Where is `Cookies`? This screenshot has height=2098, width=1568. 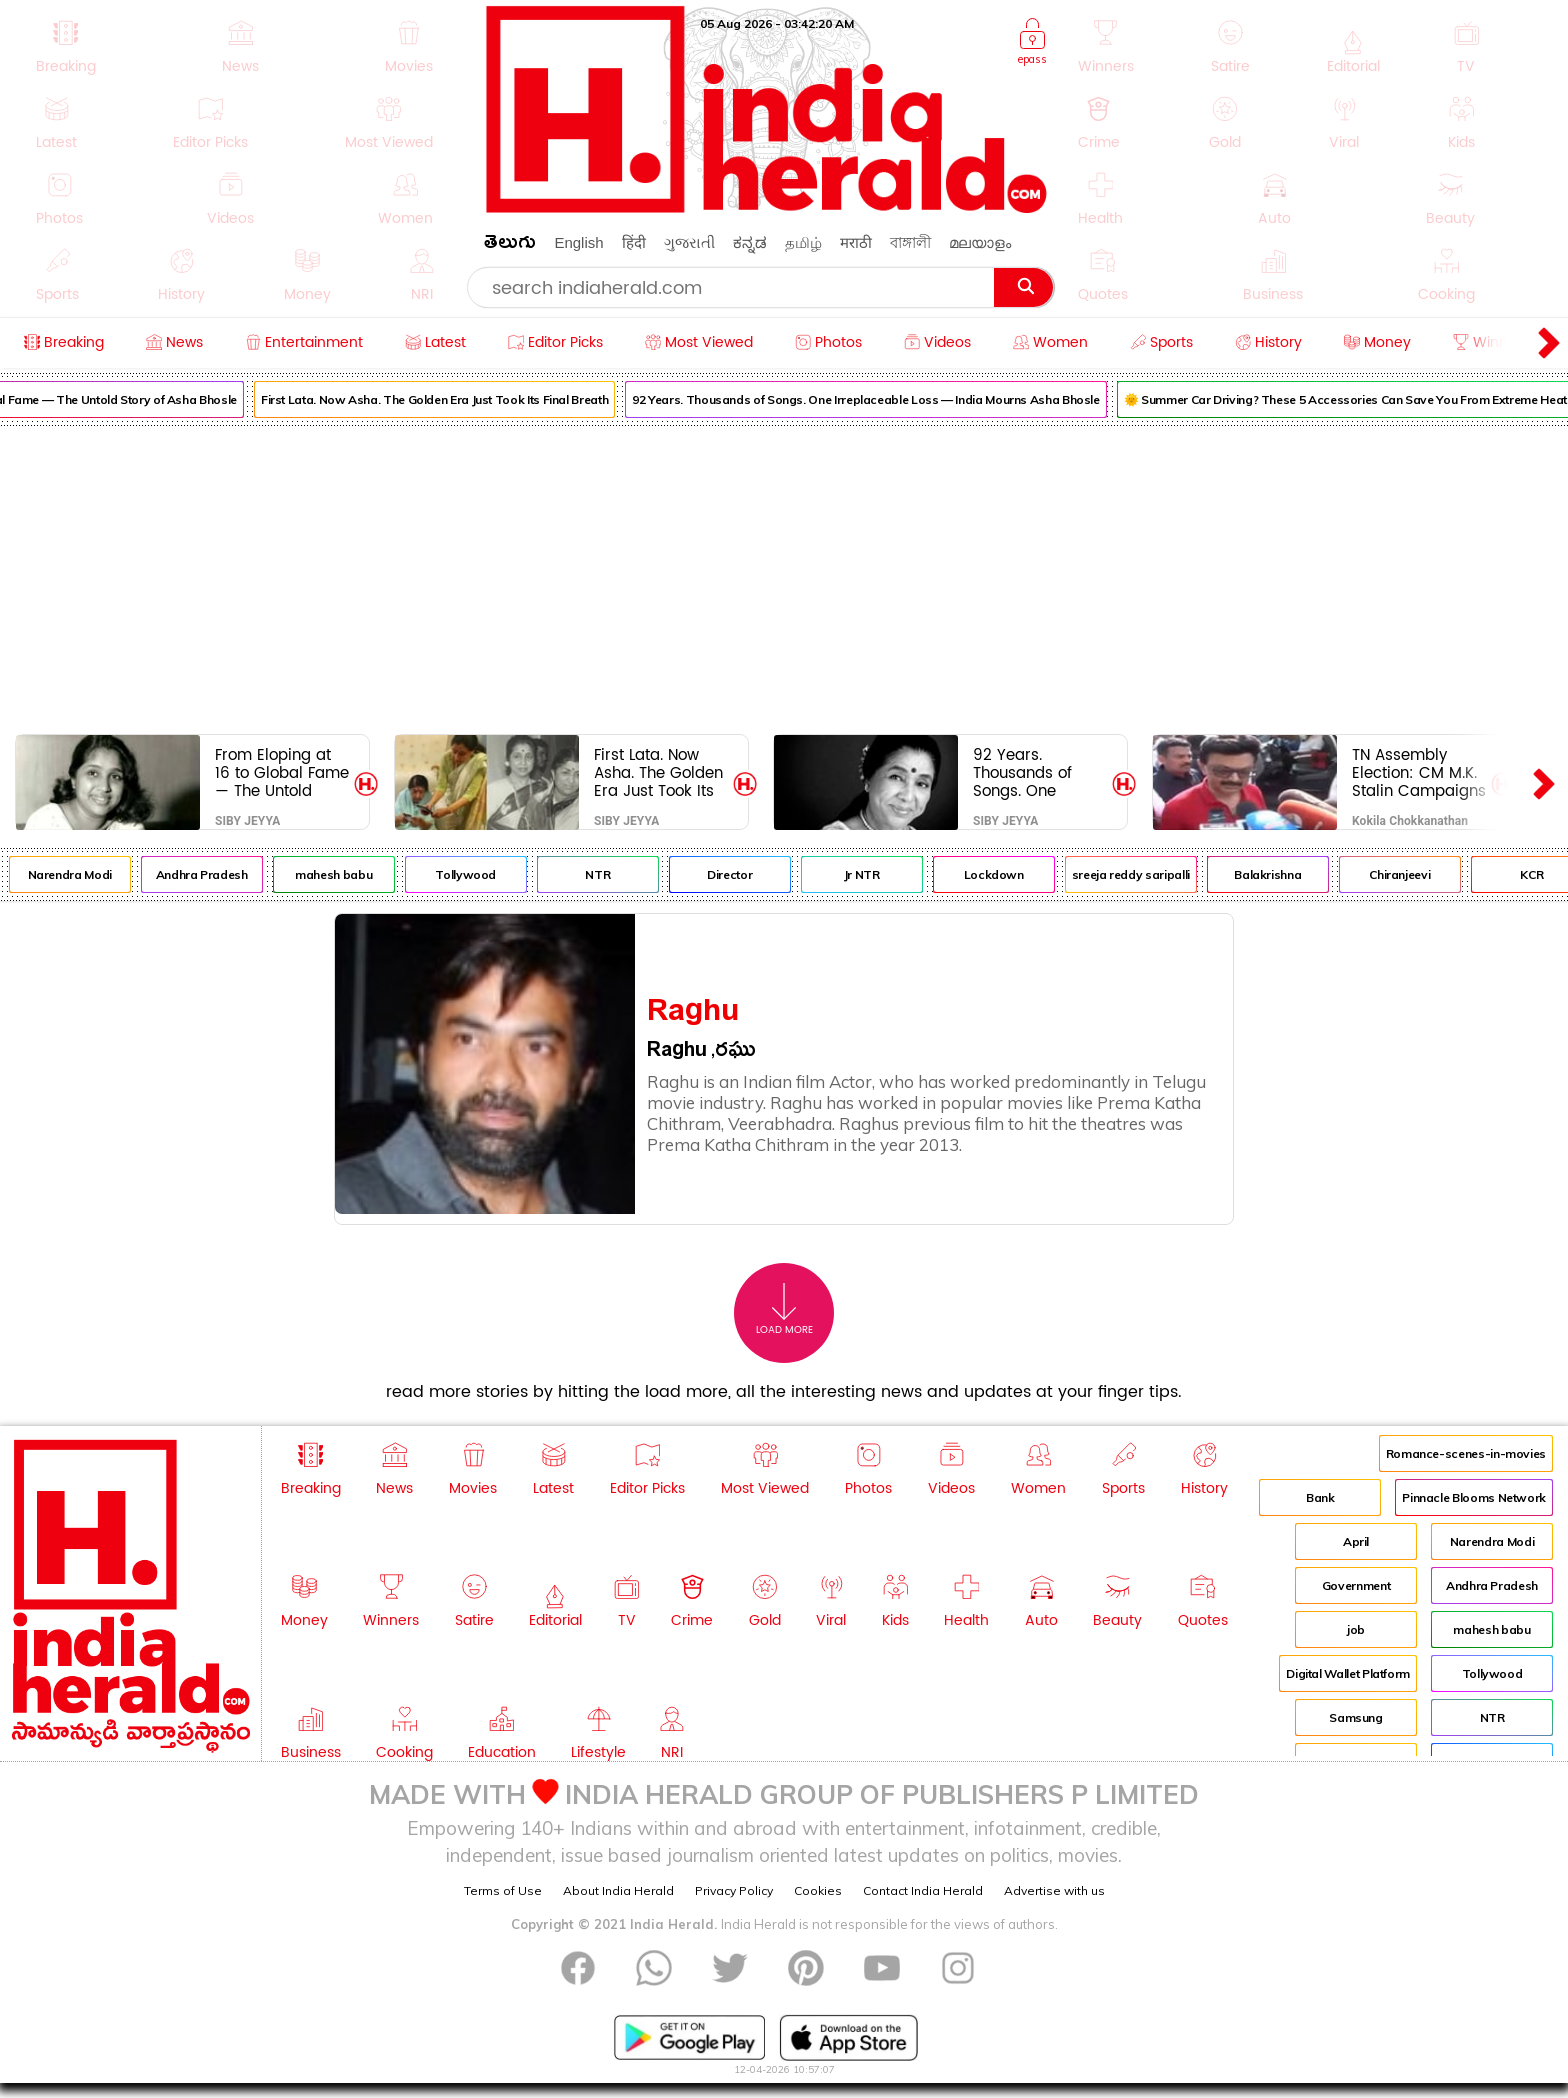 Cookies is located at coordinates (818, 1890).